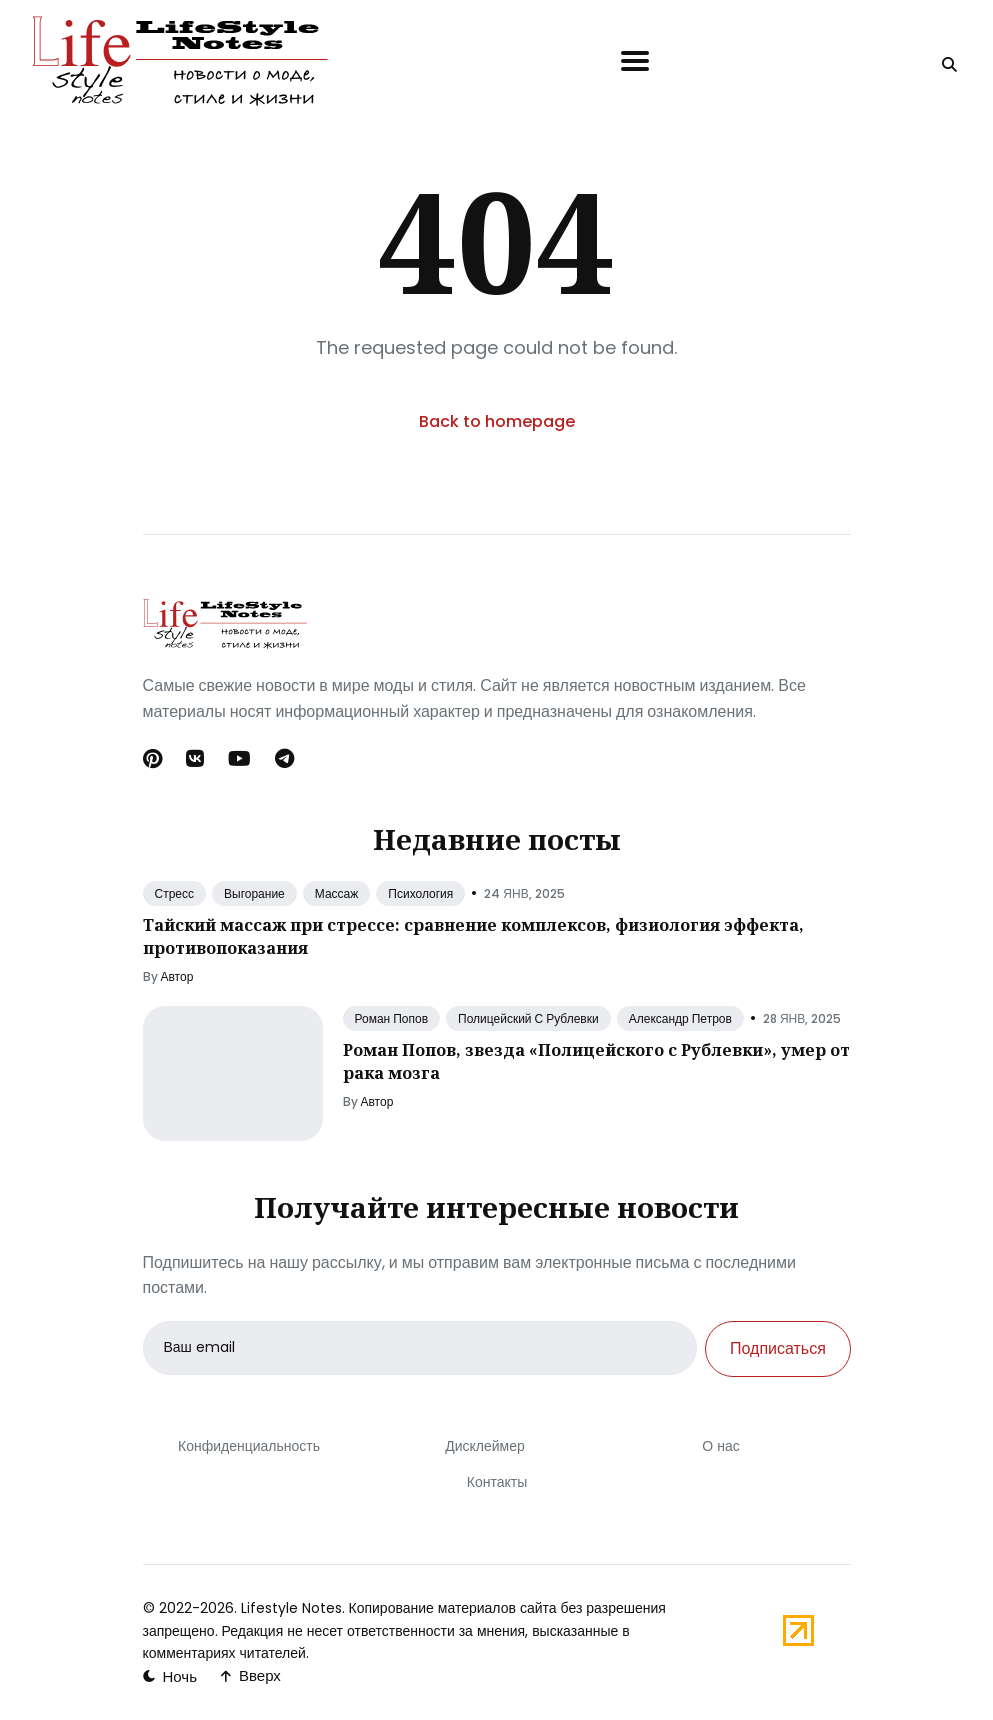  Describe the element at coordinates (284, 759) in the screenshot. I see `[Telegram link]` at that location.